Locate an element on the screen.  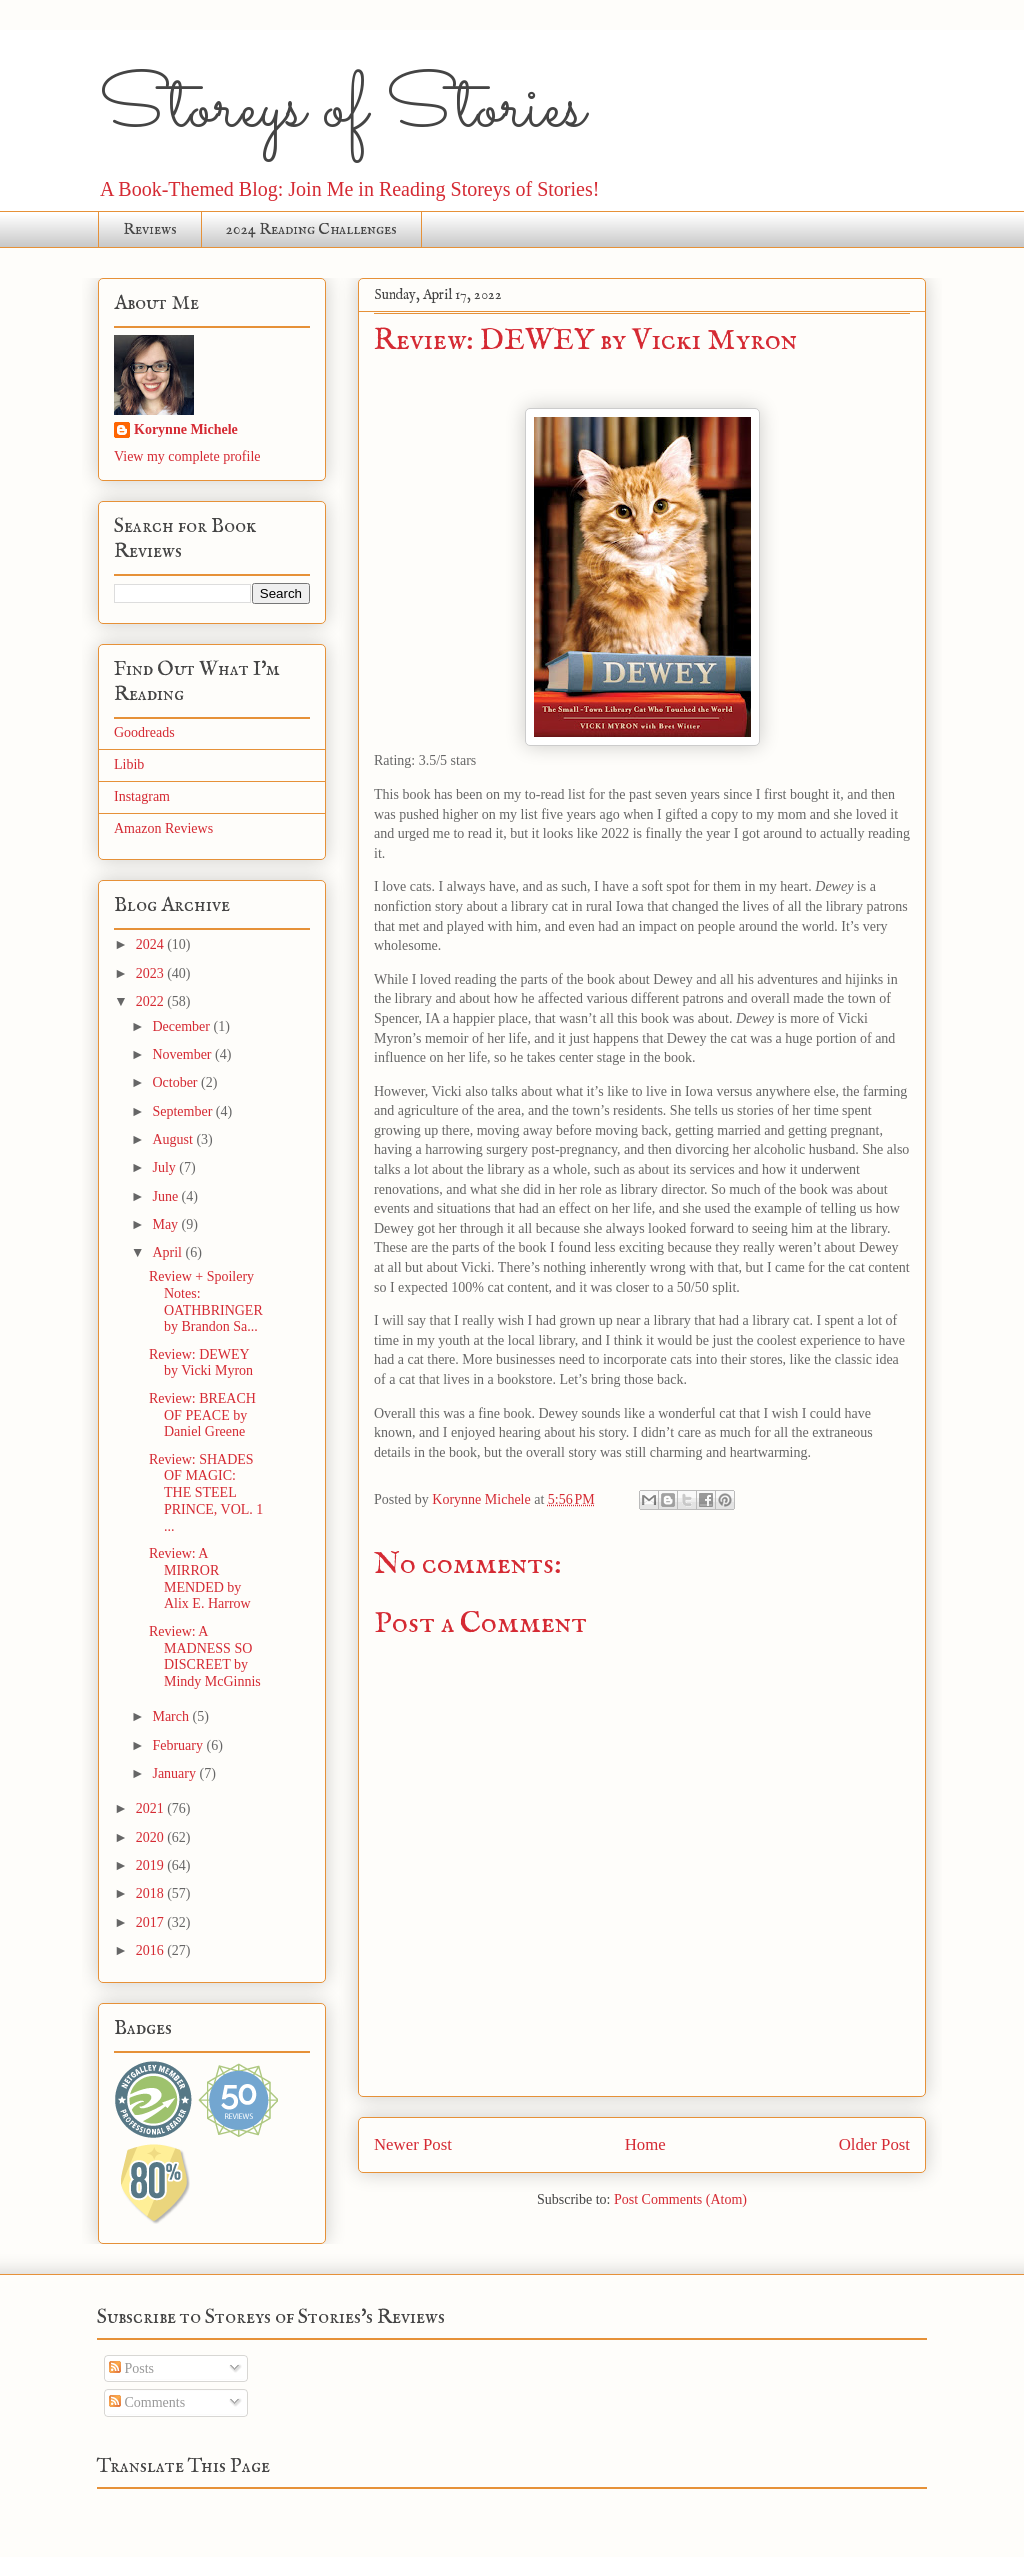
June is located at coordinates (166, 1196).